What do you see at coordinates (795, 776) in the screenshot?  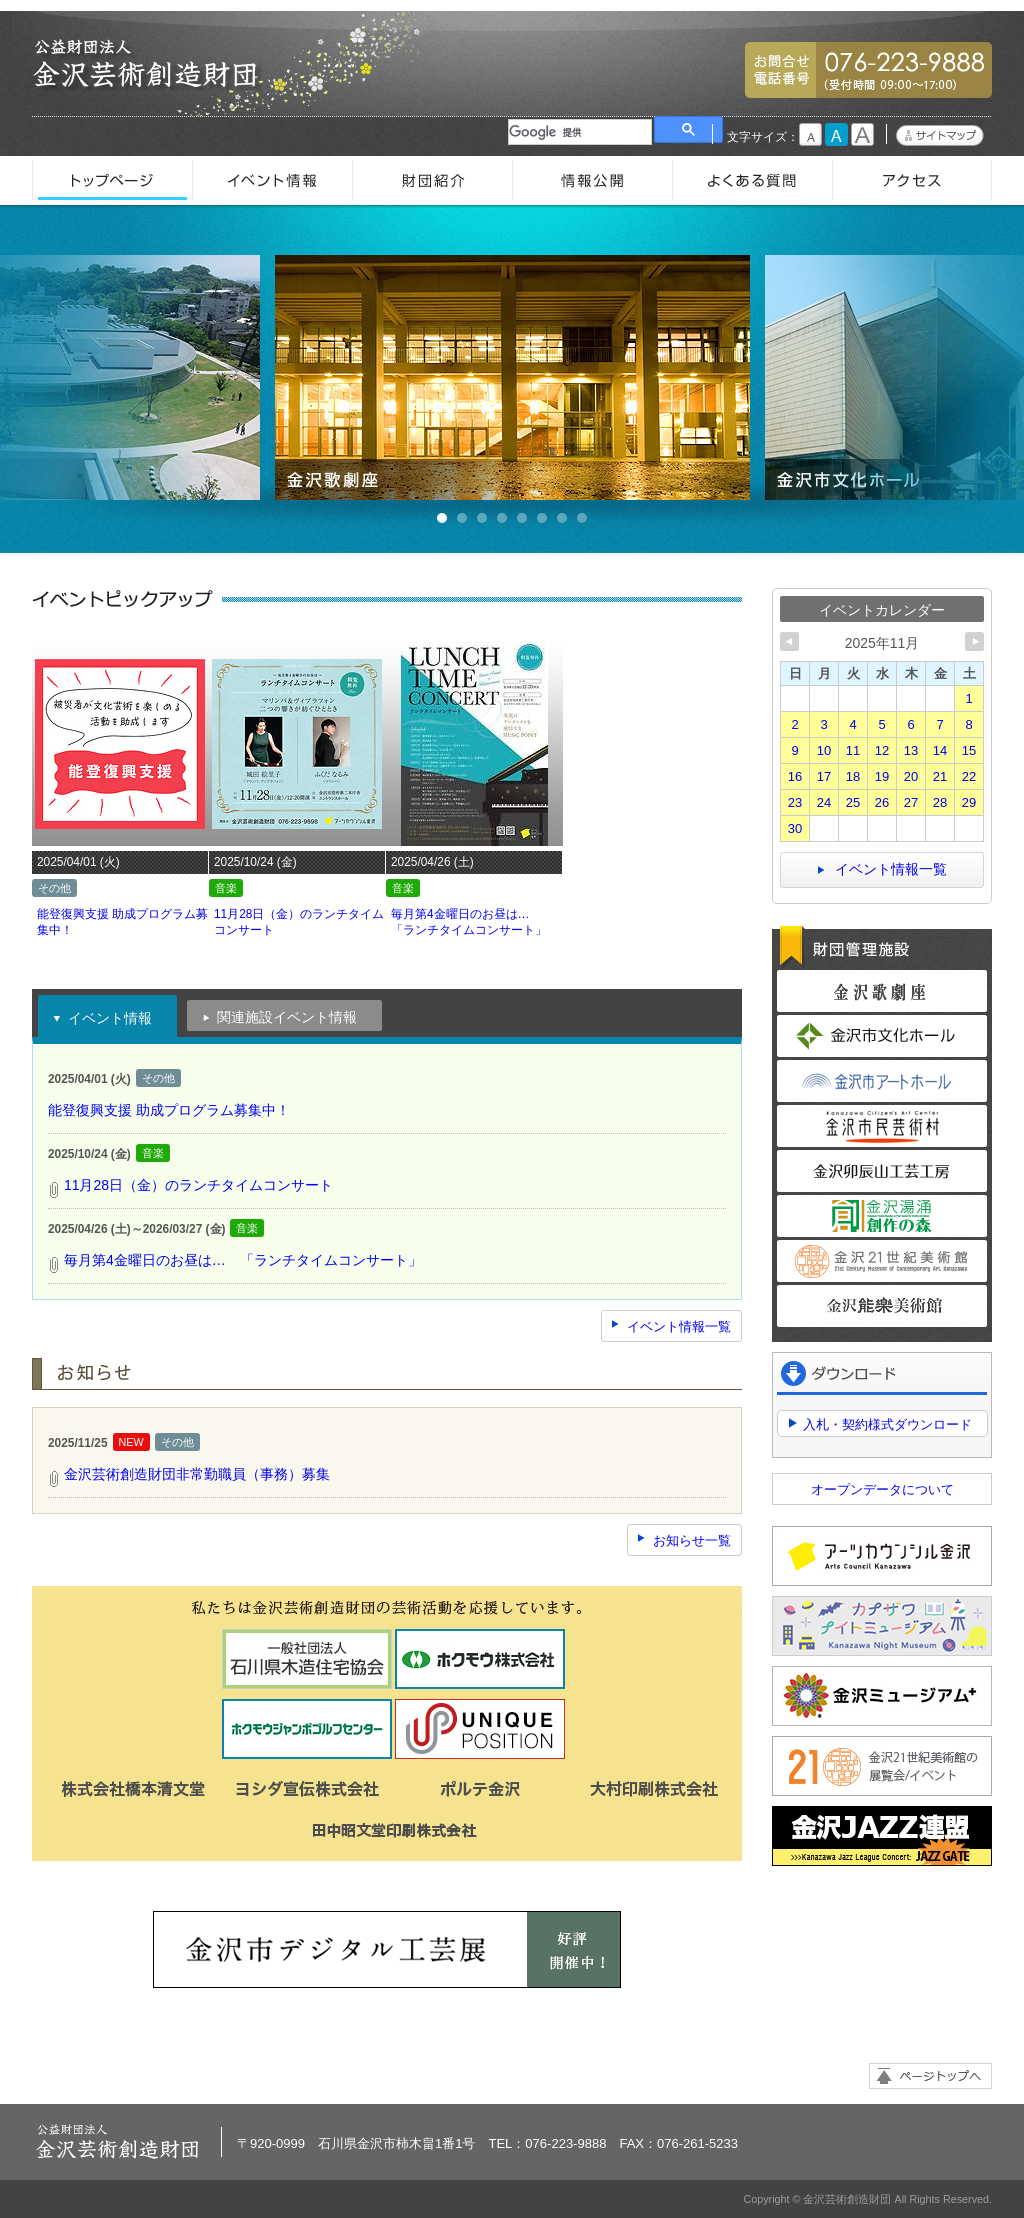 I see `16` at bounding box center [795, 776].